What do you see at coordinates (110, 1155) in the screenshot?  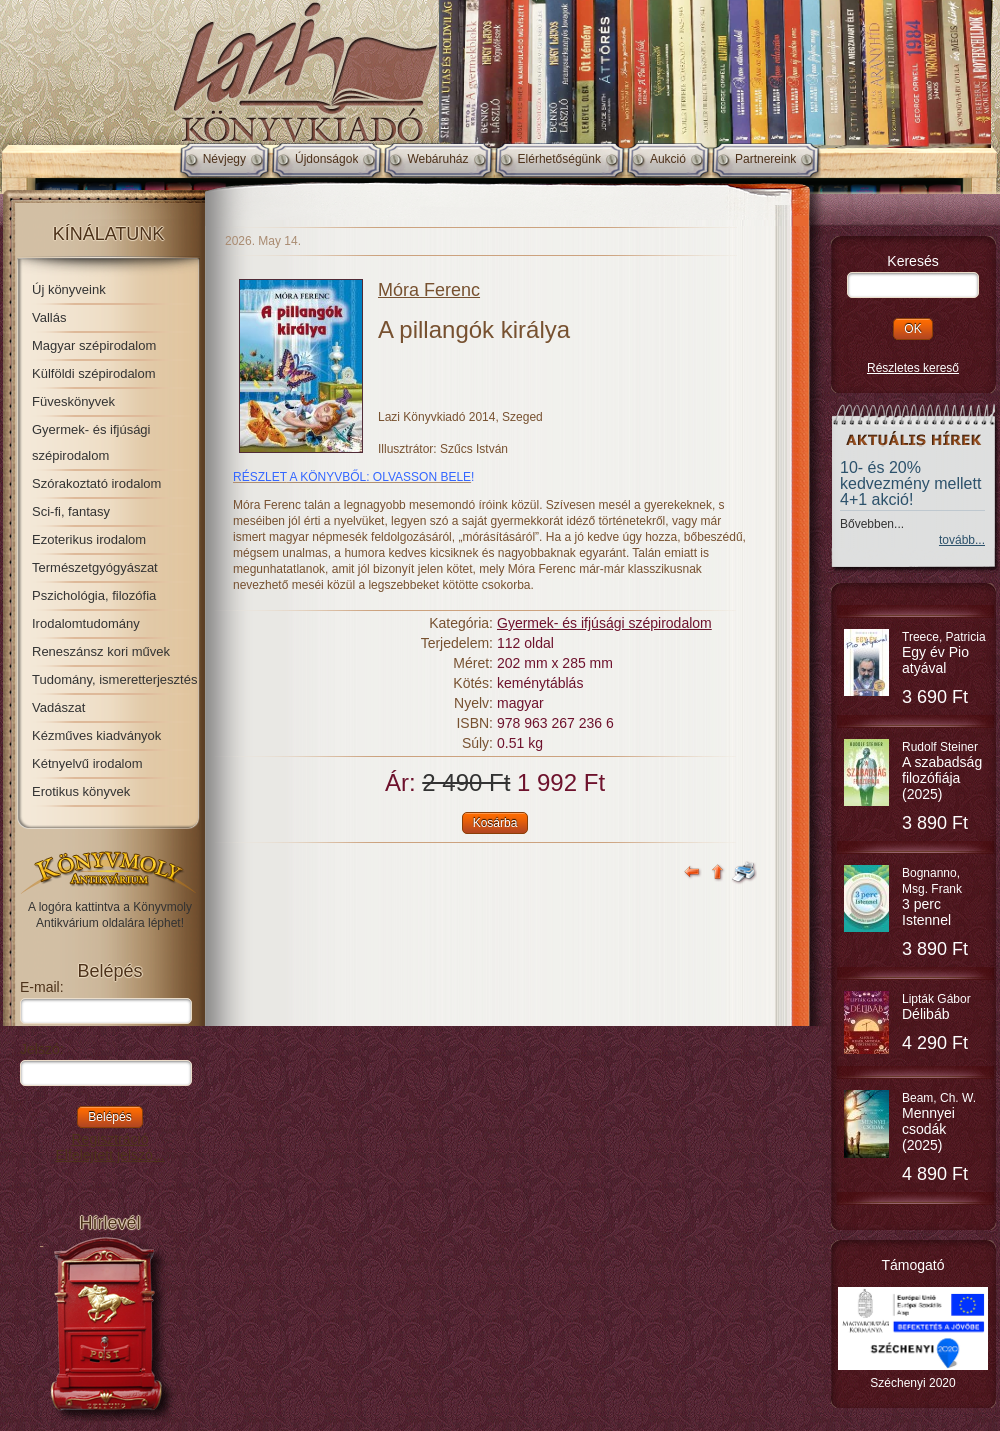 I see `Elfelejtett jelszó...` at bounding box center [110, 1155].